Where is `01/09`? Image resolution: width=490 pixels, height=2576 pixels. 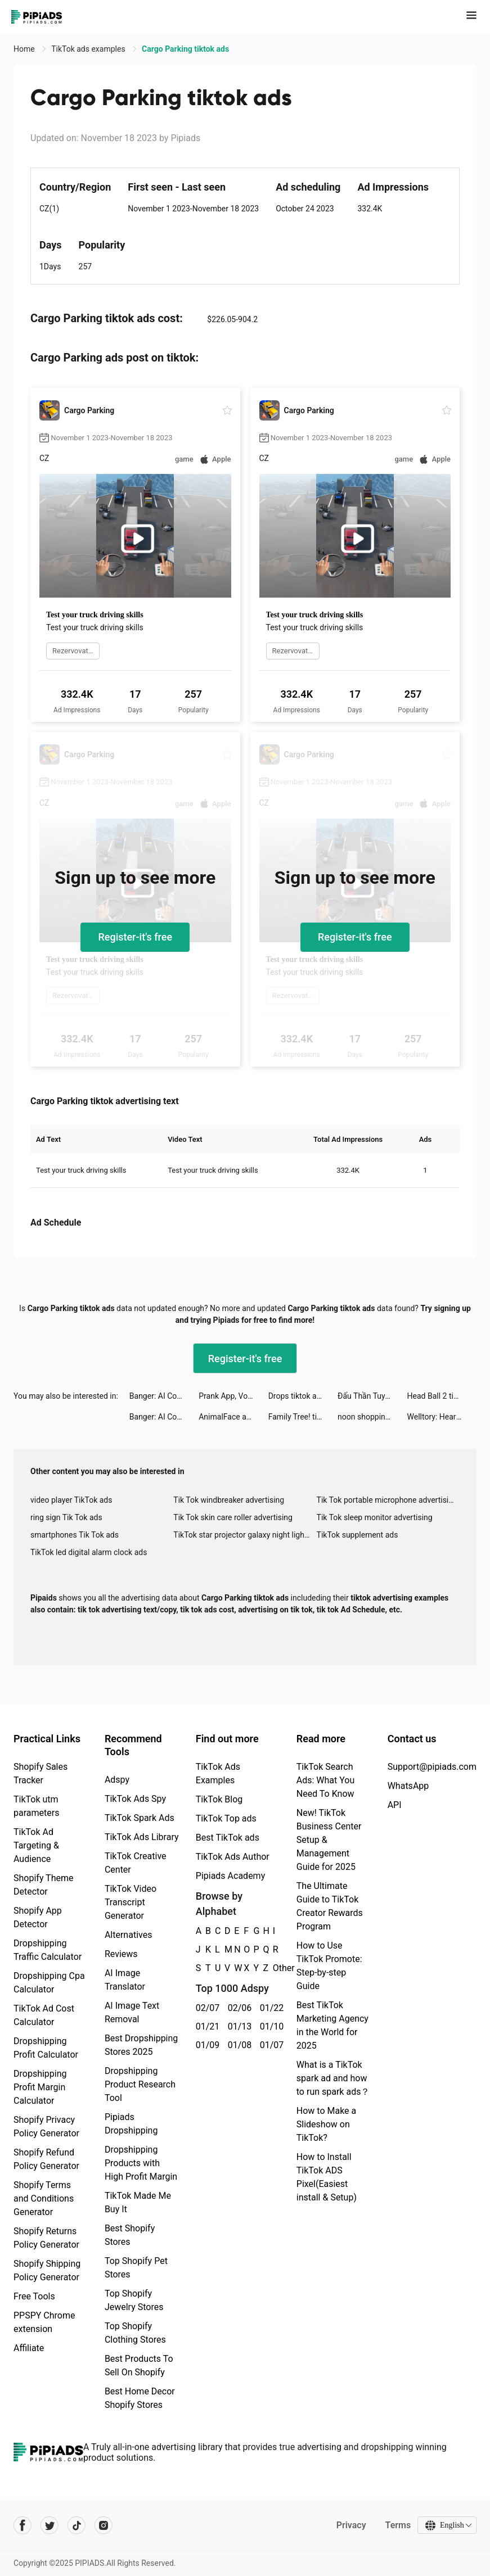
01/09 is located at coordinates (205, 2045).